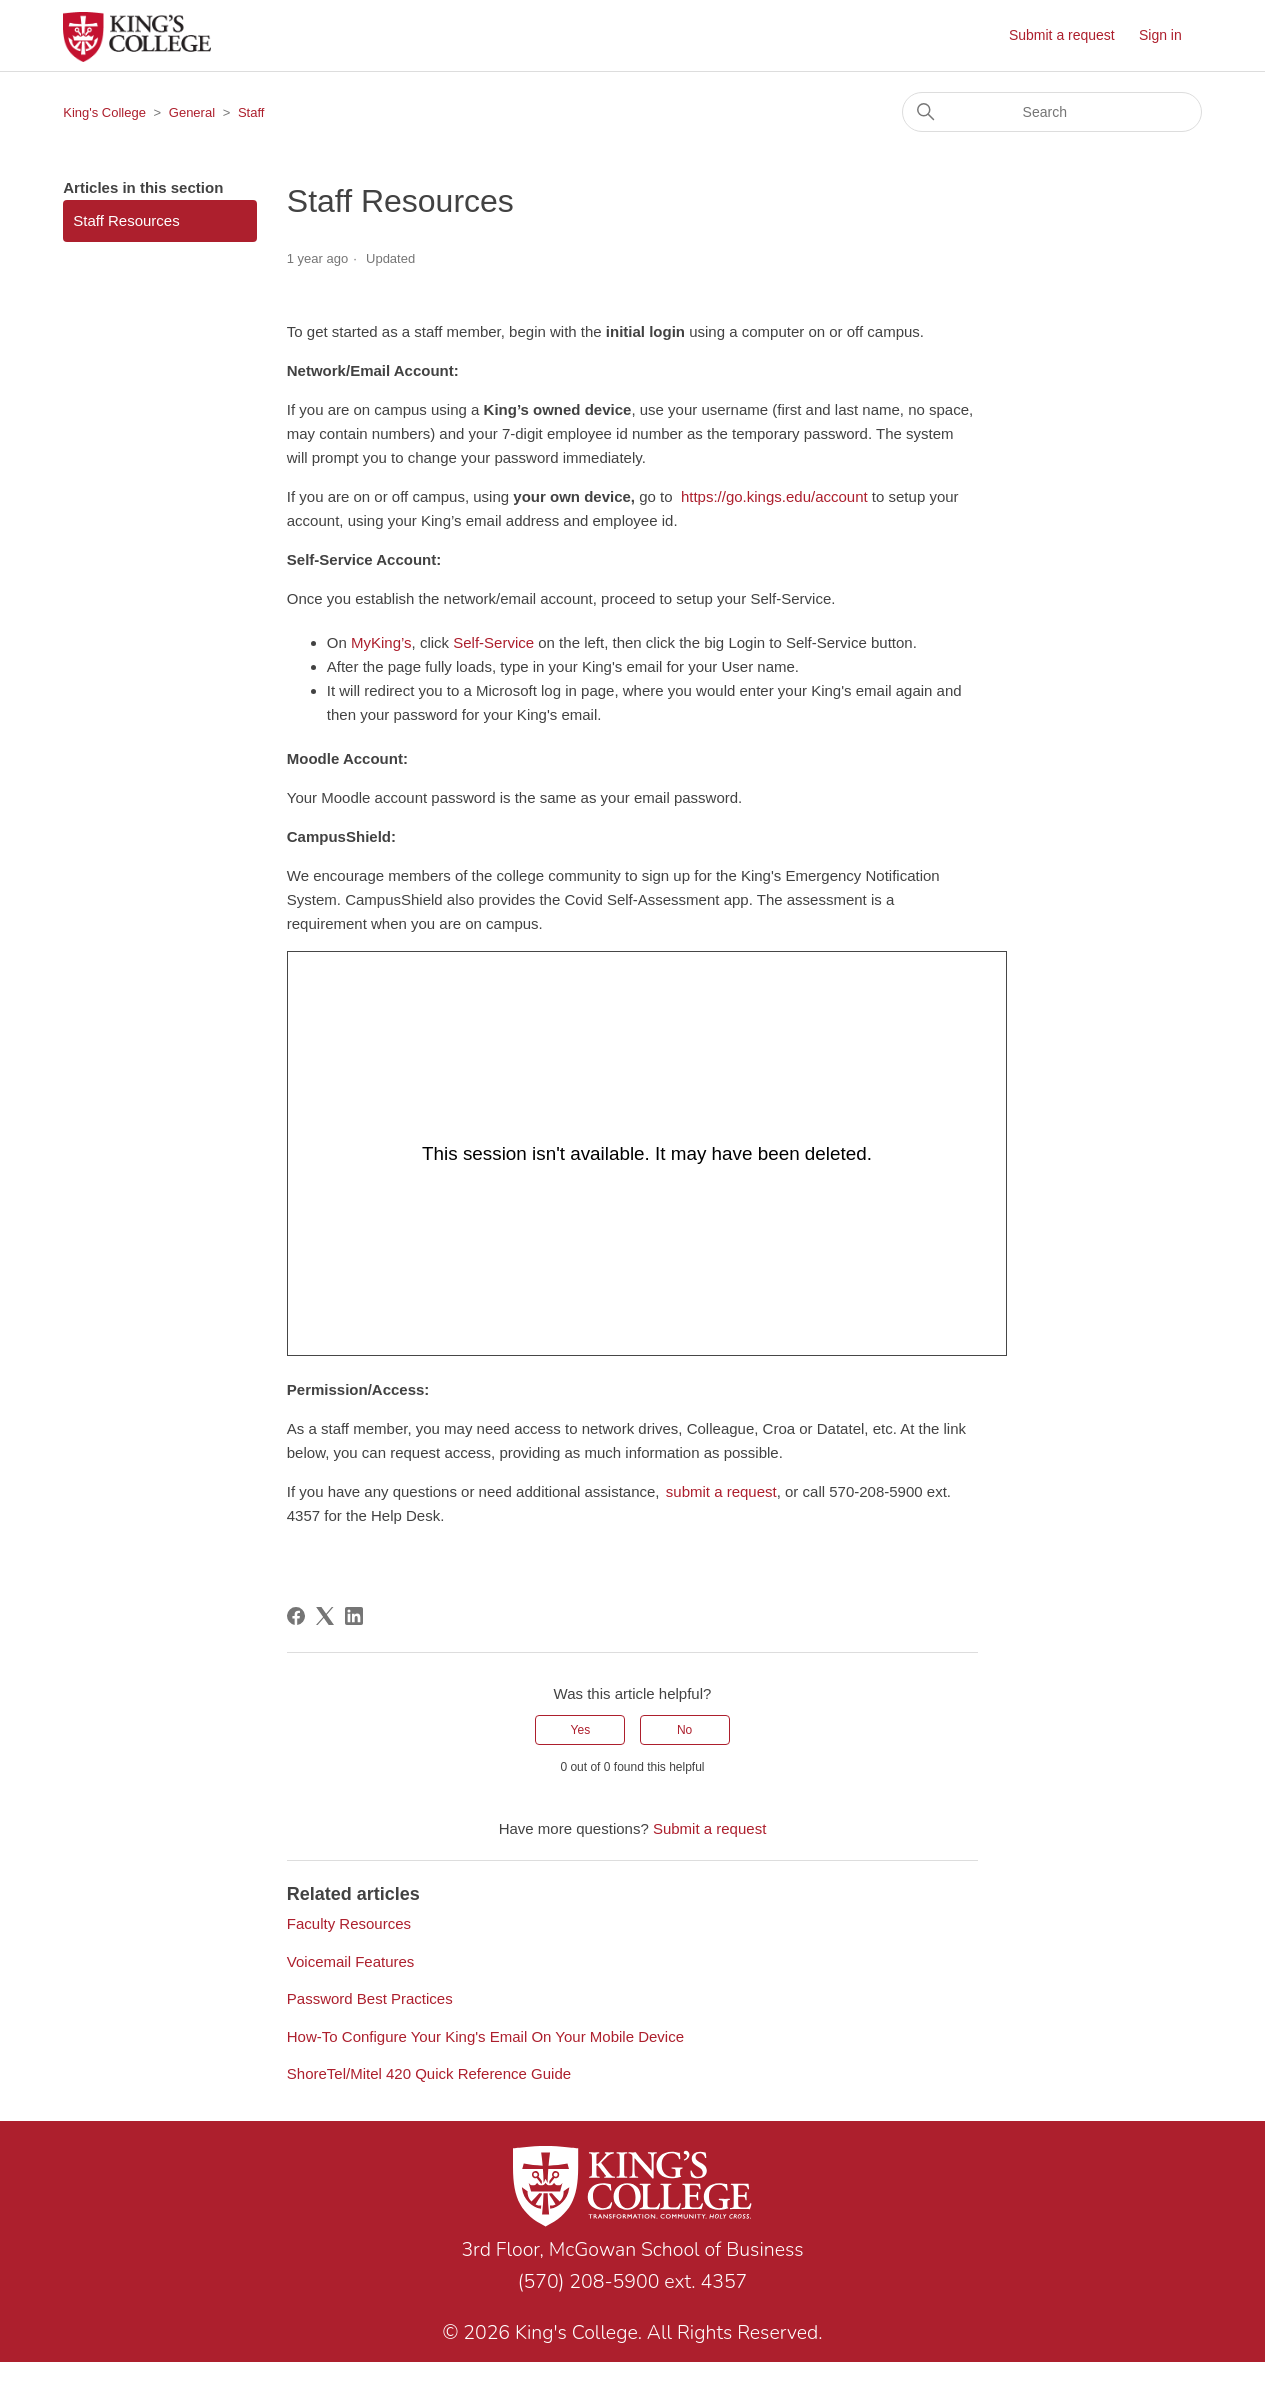  I want to click on Staff Resources, so click(126, 220).